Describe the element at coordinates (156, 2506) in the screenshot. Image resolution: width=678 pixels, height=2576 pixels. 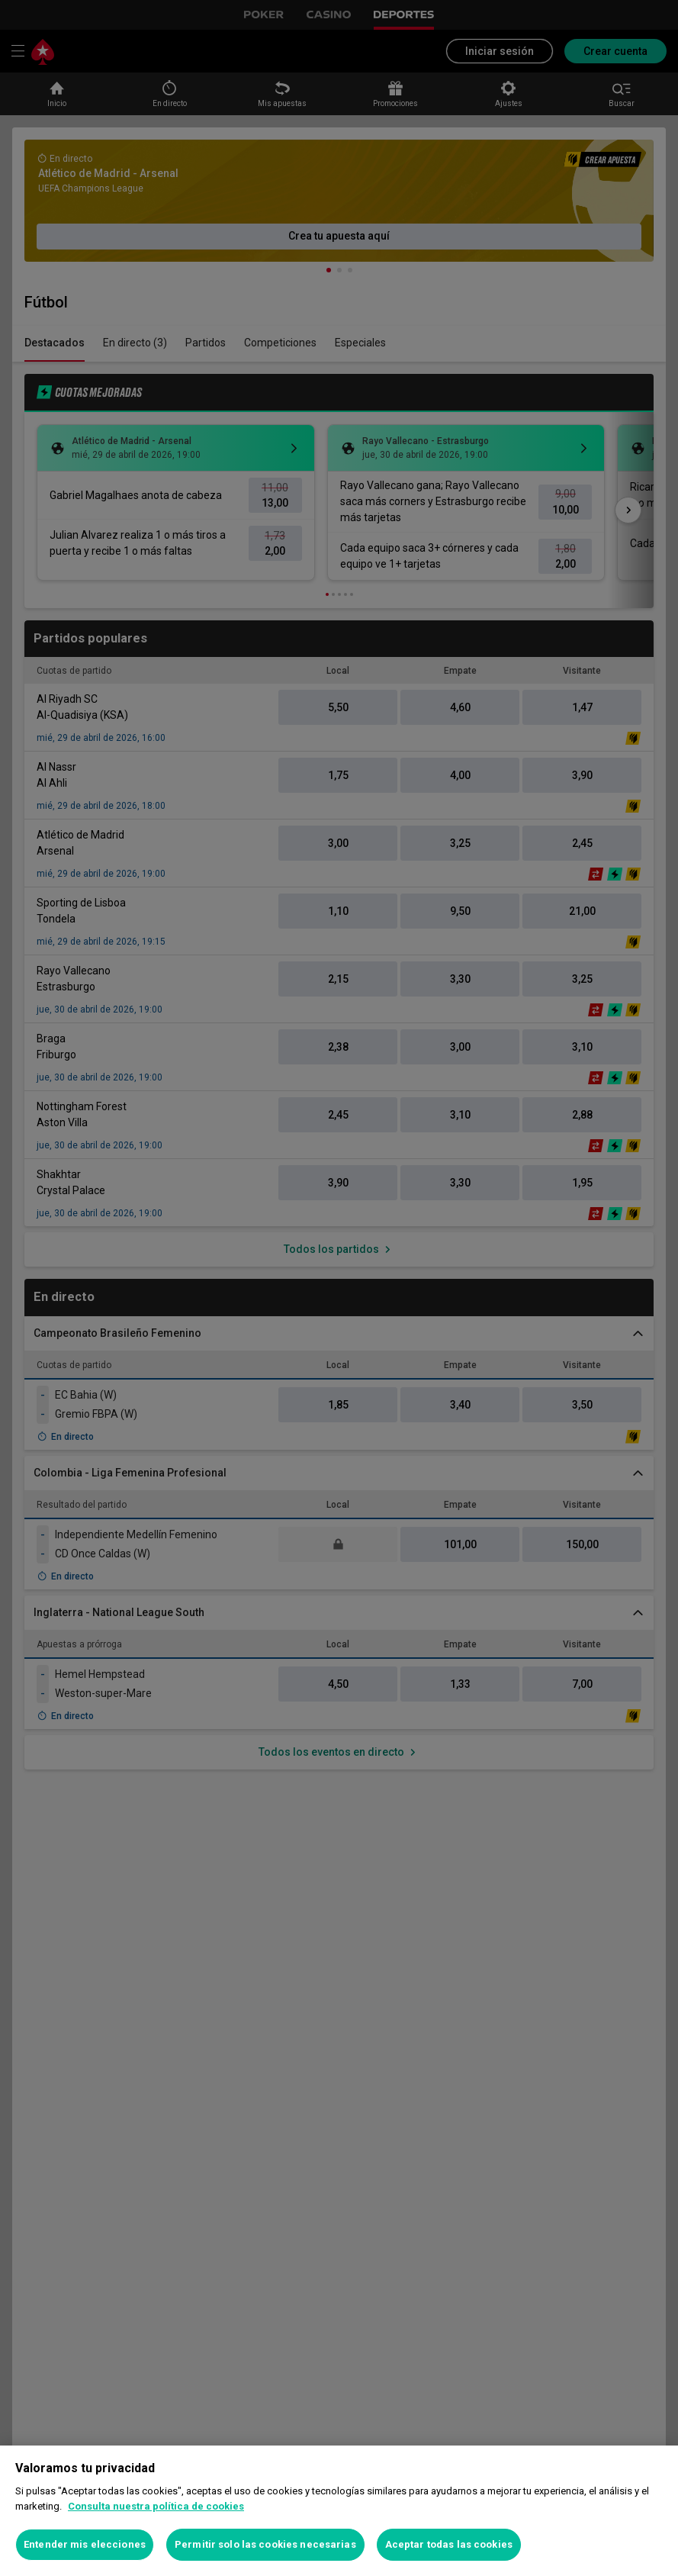
I see `Consulta nuestra política de cookies [Más información sobre su privacidad, se abre en una nueva pestaña]` at that location.